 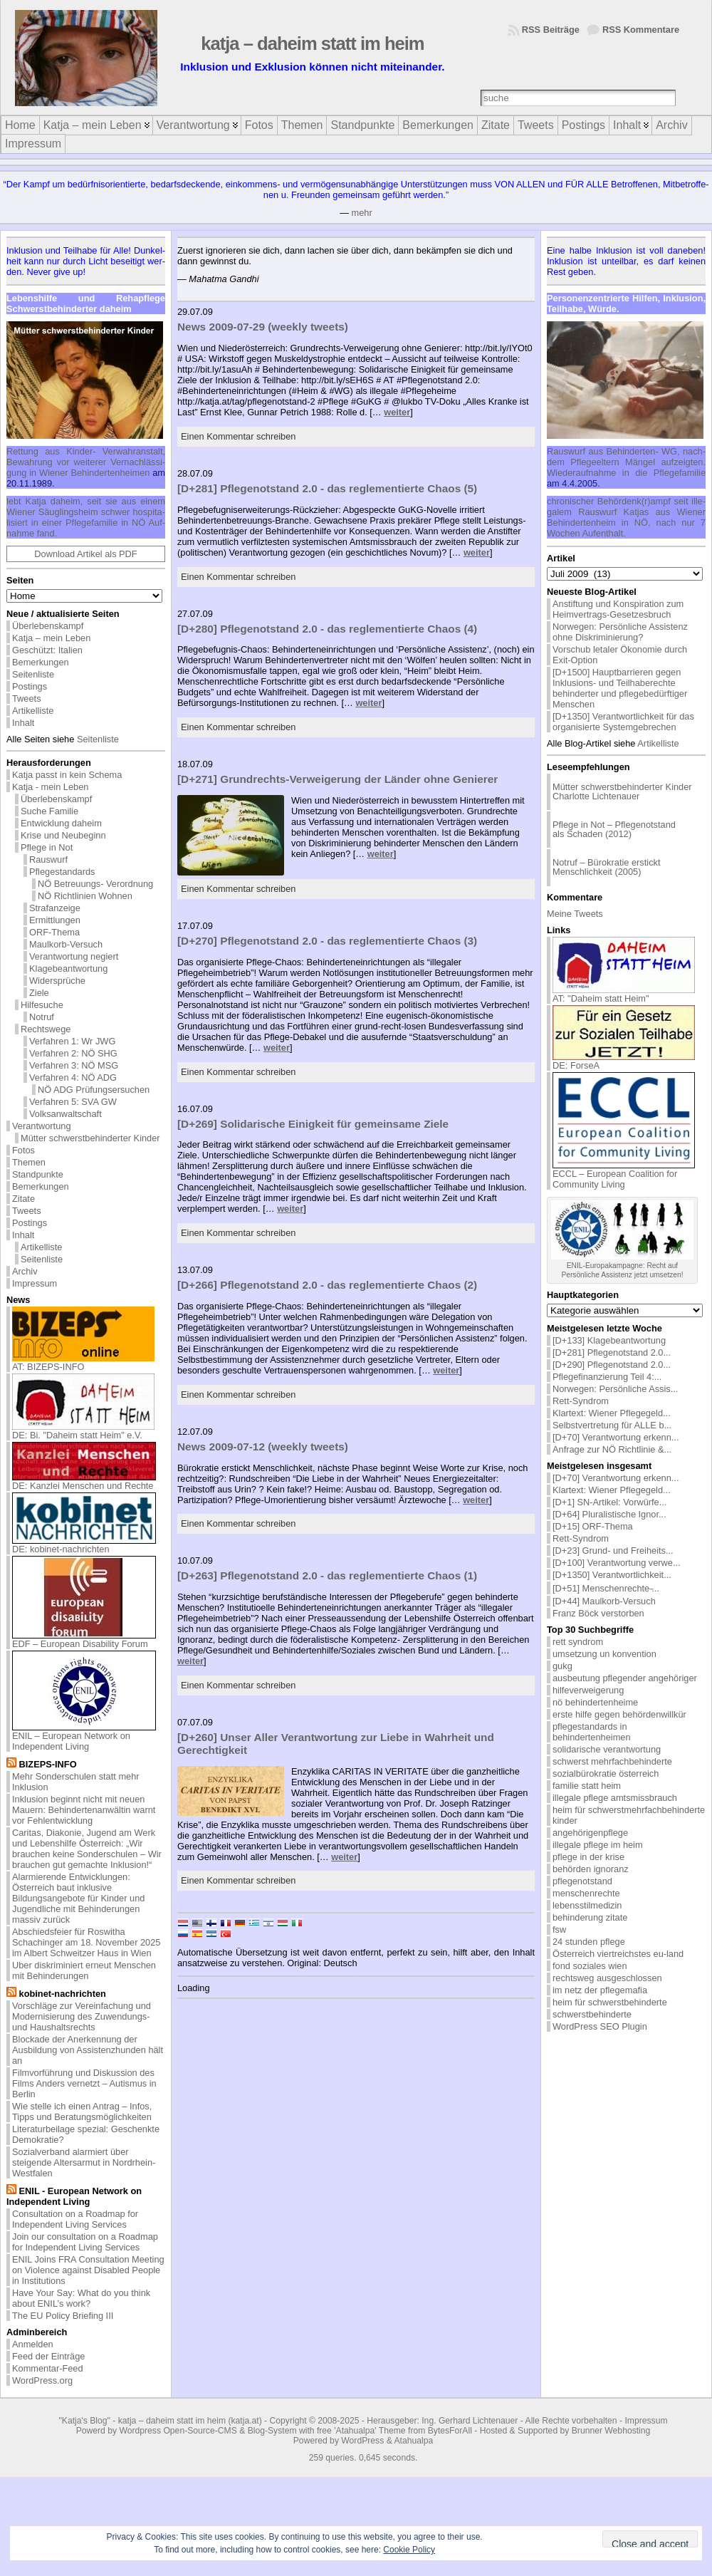 I want to click on menschenrechte, so click(x=586, y=1893).